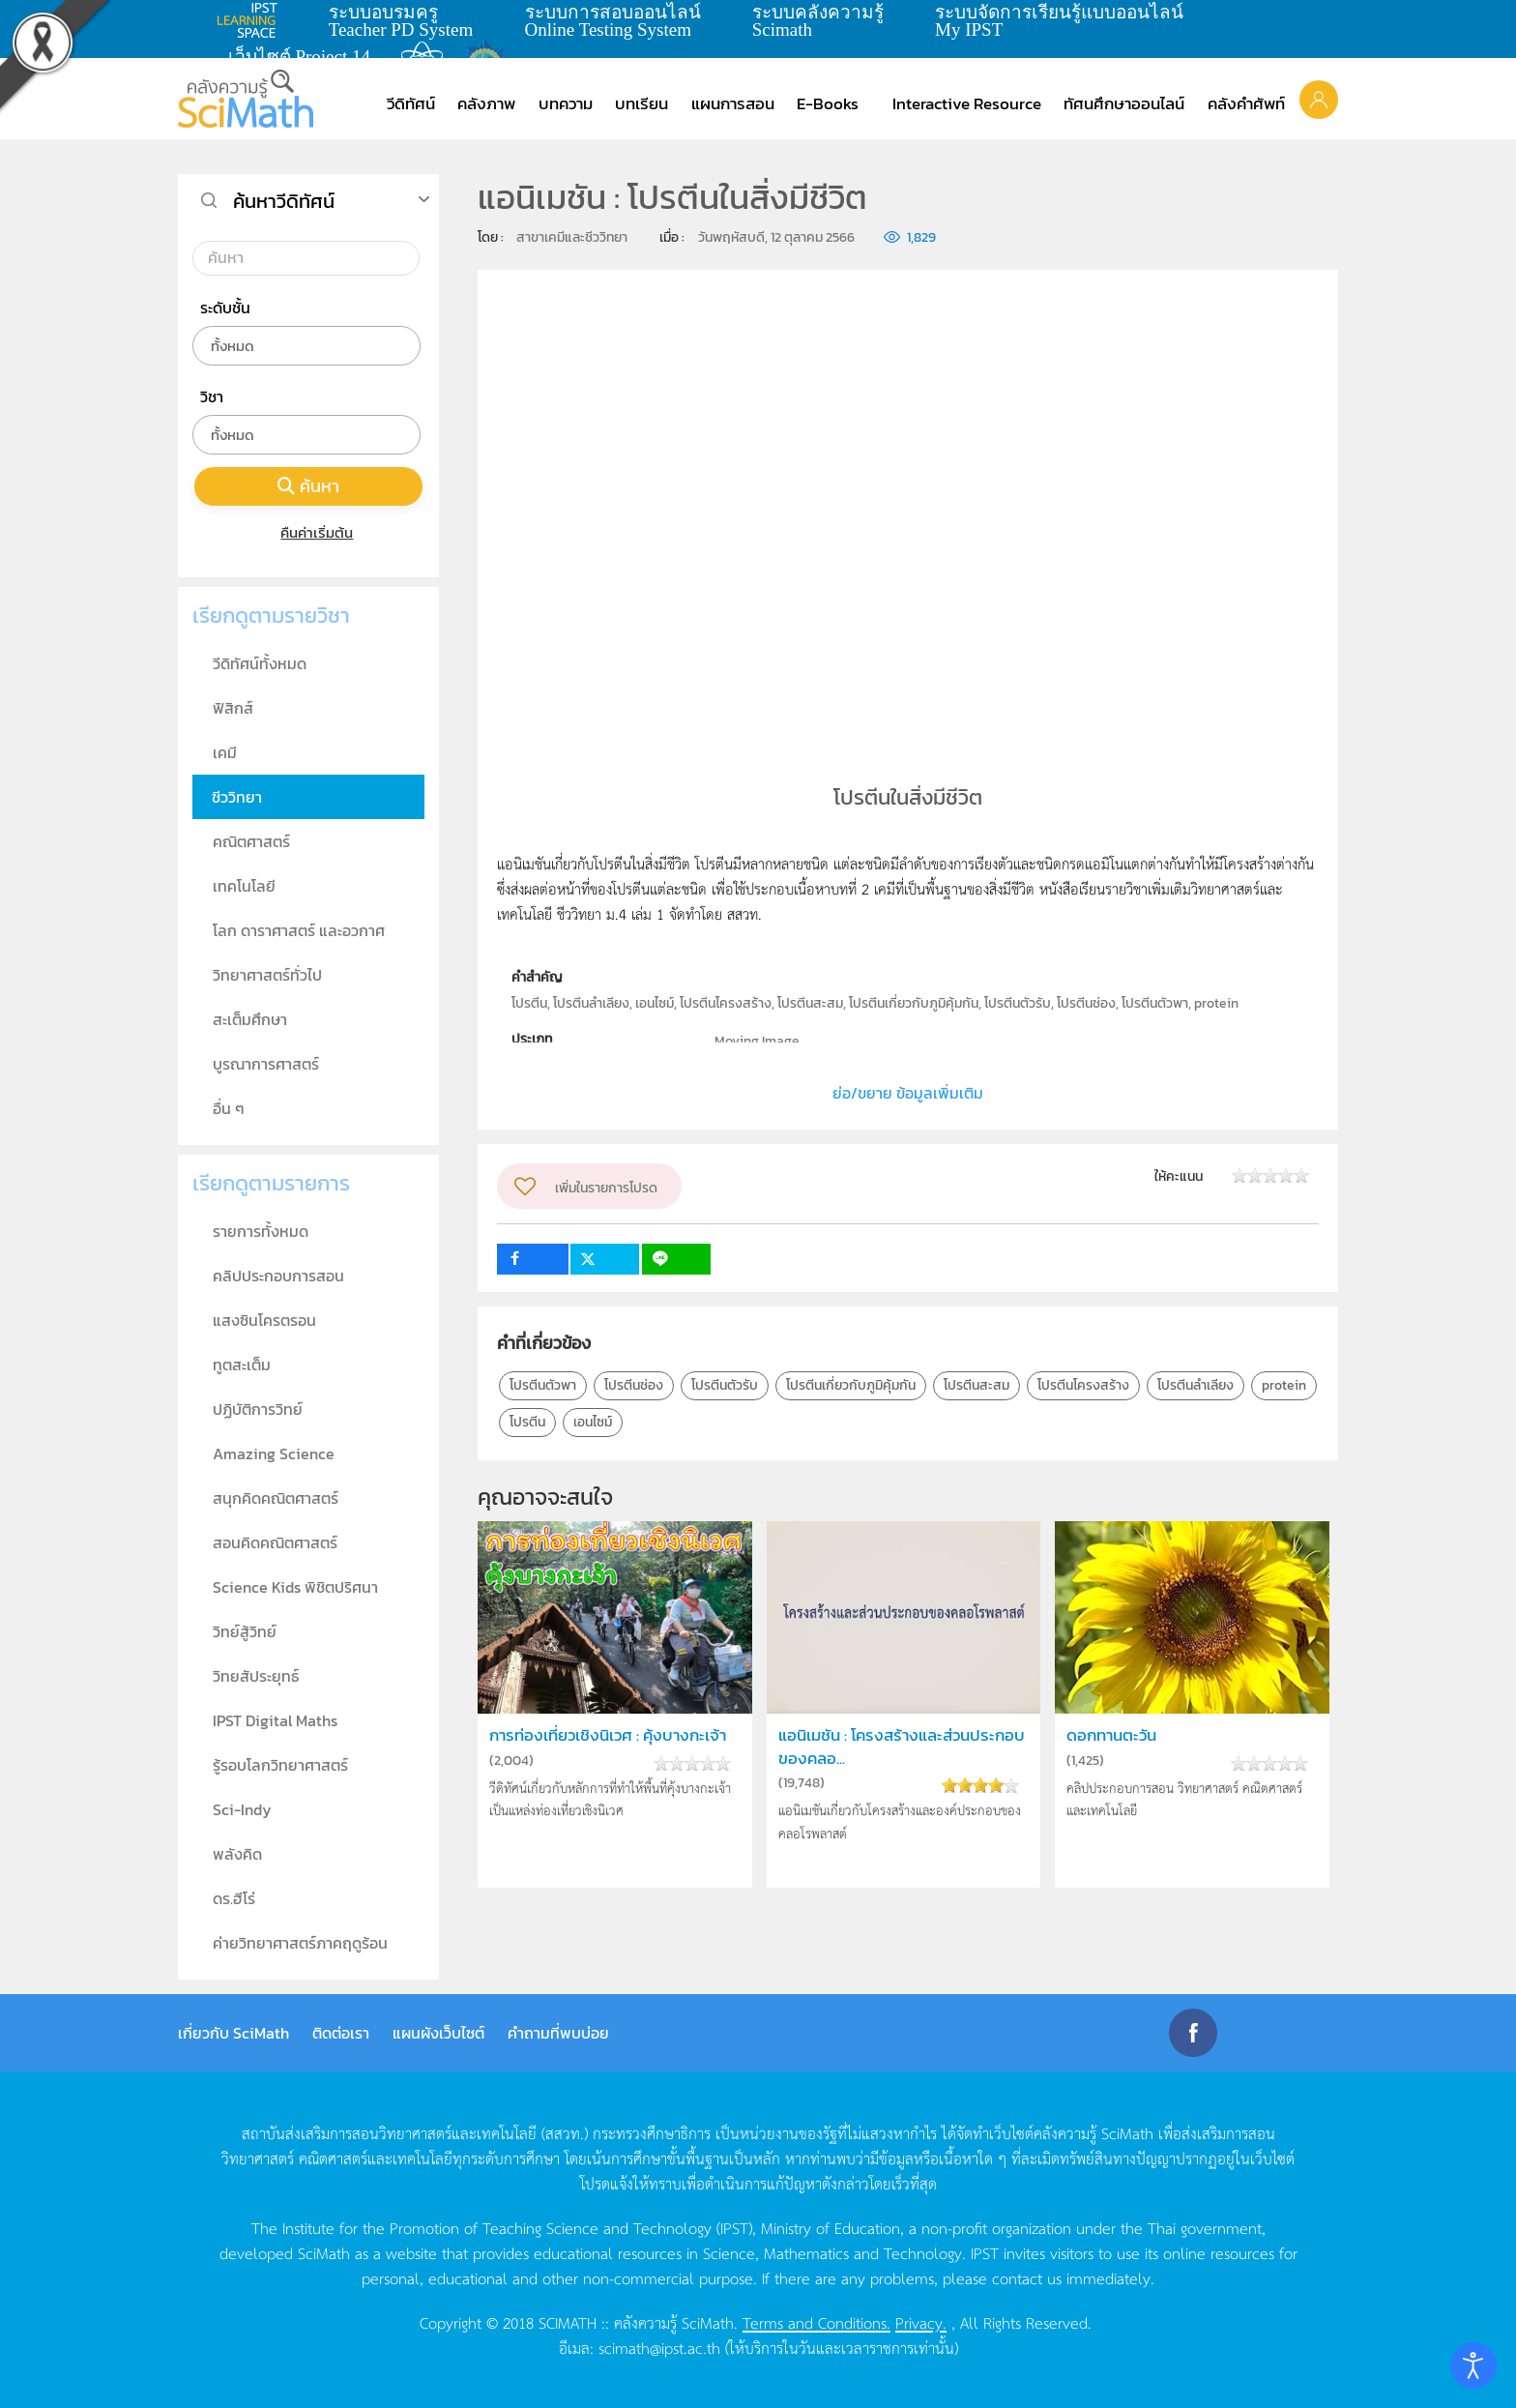 This screenshot has width=1516, height=2408. I want to click on scimath@ipst.ac.th, so click(659, 2347).